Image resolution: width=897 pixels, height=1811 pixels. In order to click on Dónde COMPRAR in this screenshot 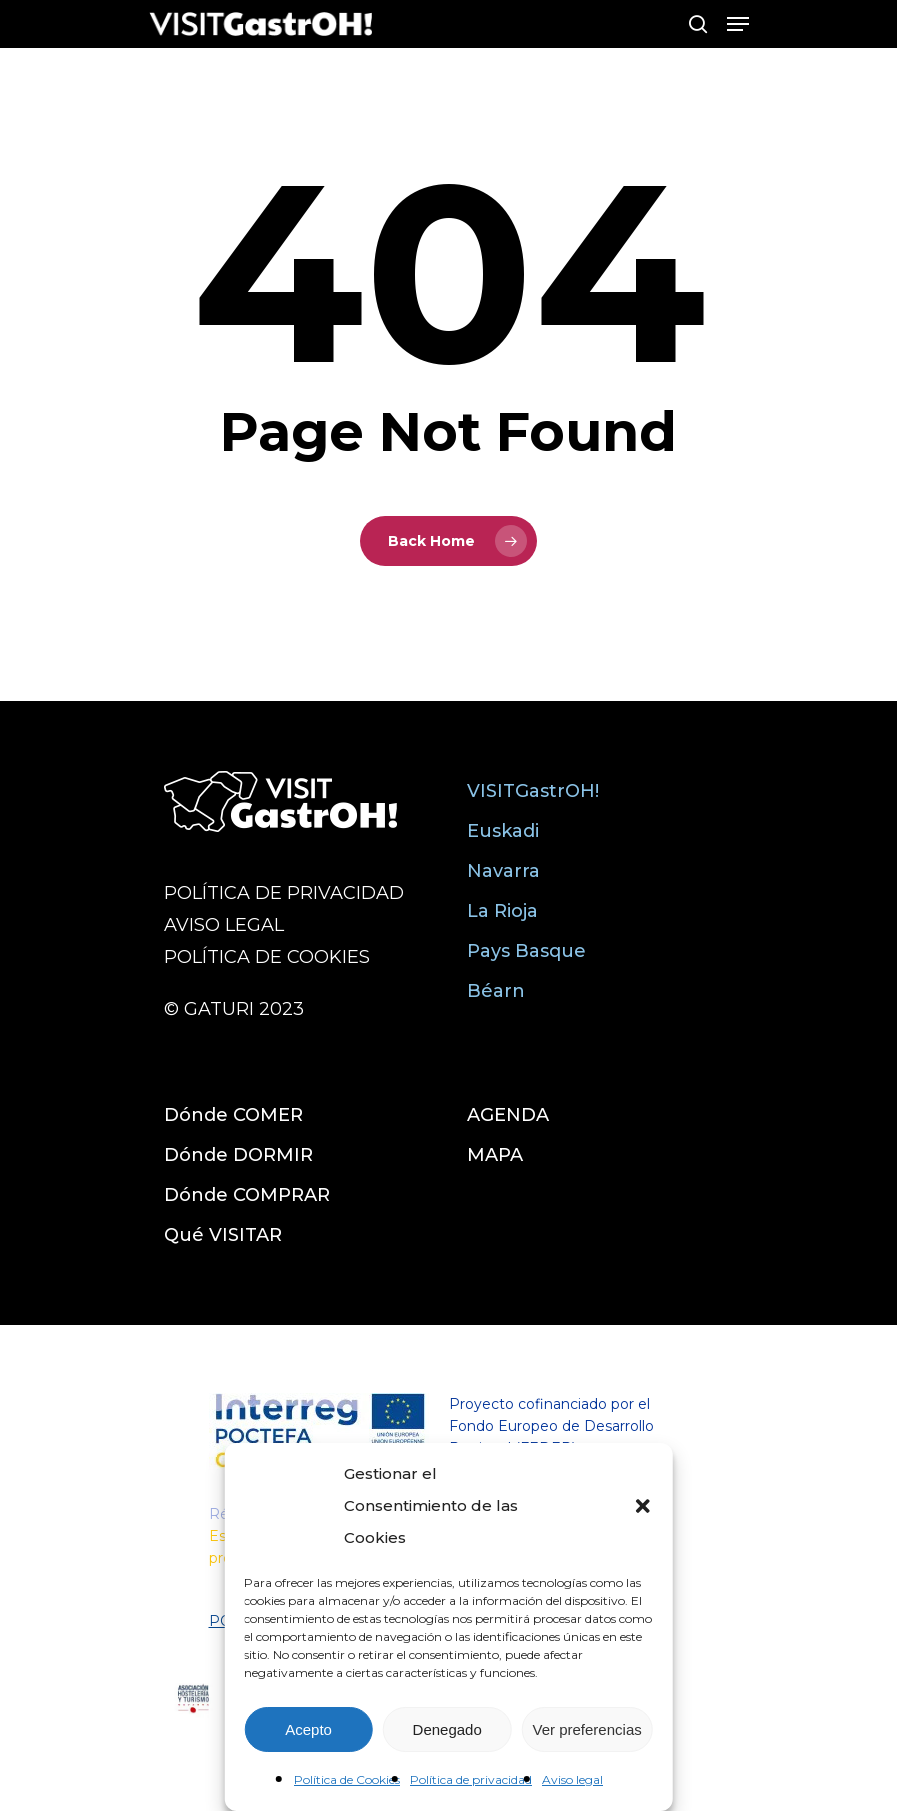, I will do `click(247, 1195)`.